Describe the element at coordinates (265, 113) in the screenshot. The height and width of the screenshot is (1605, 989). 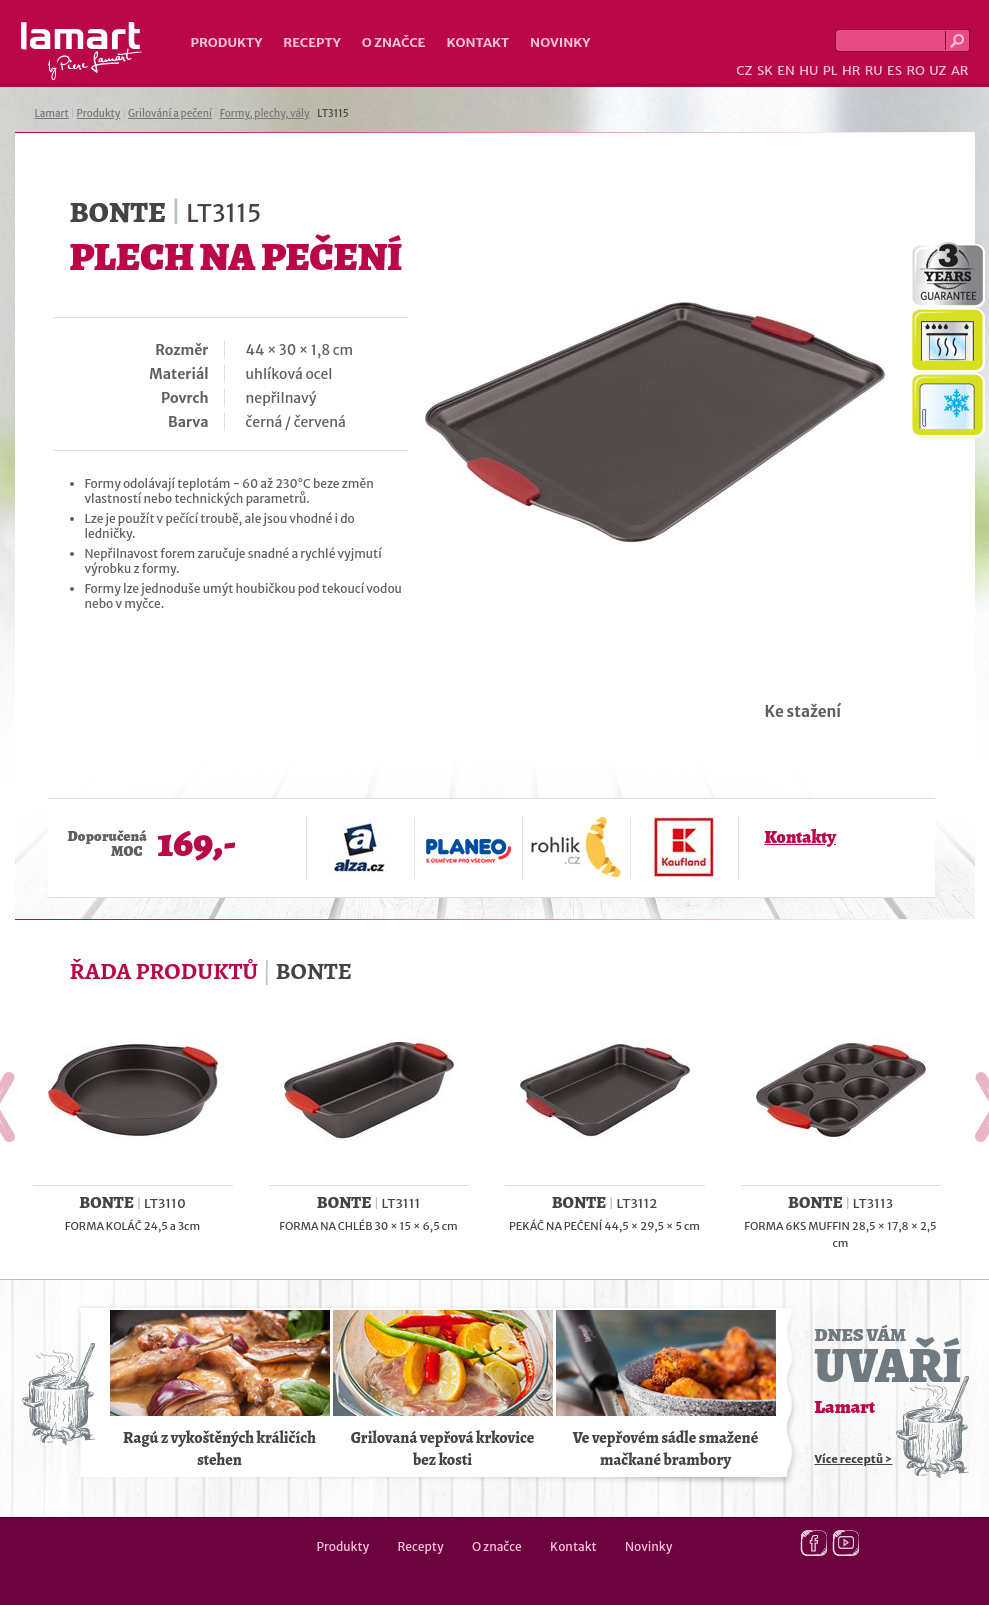
I see `Formy, plechy, vály` at that location.